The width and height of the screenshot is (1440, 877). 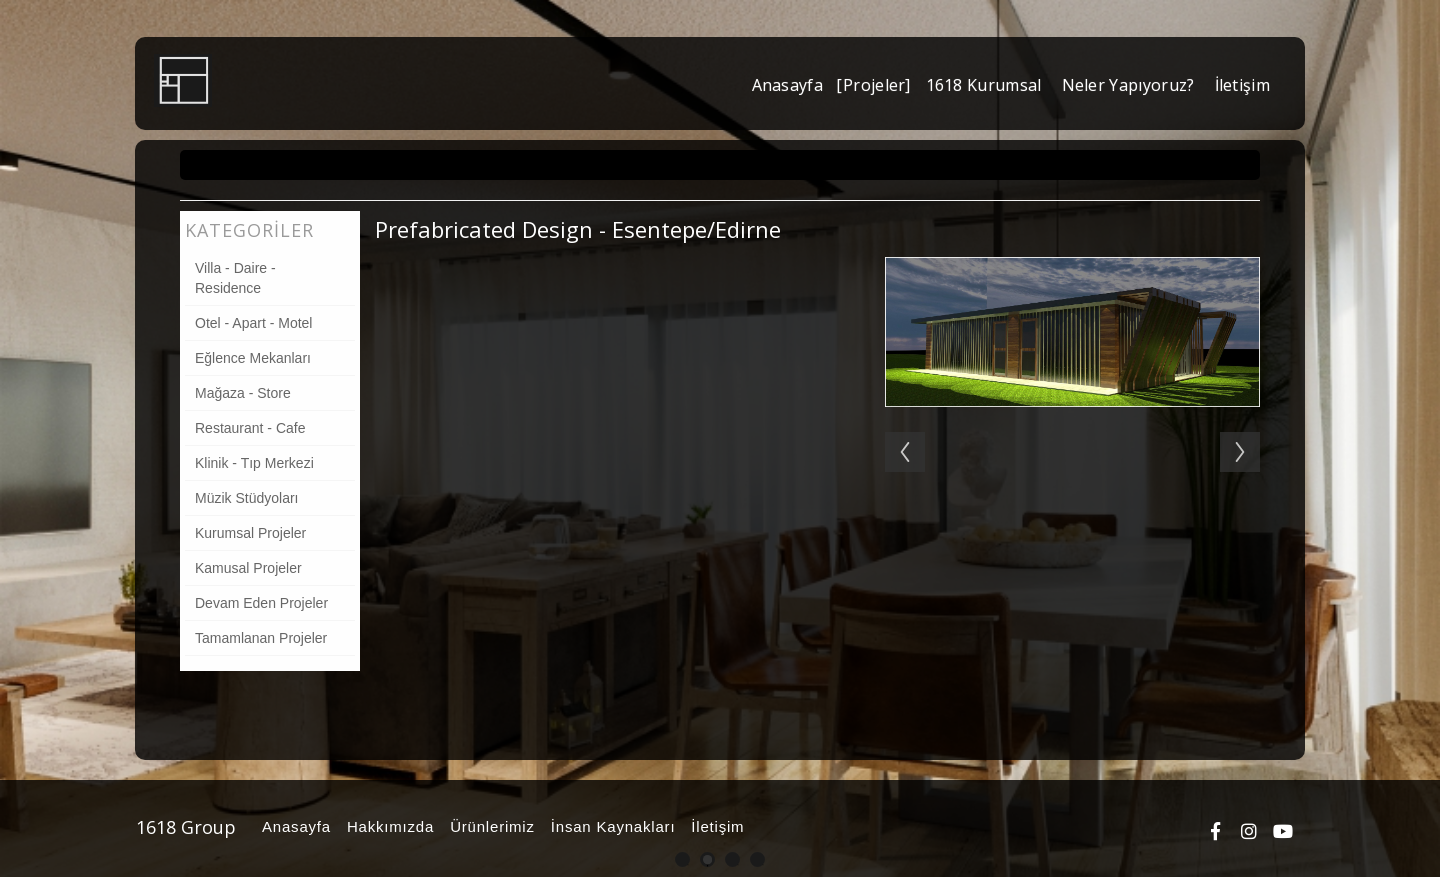 I want to click on Kamusal Projeler, so click(x=248, y=568).